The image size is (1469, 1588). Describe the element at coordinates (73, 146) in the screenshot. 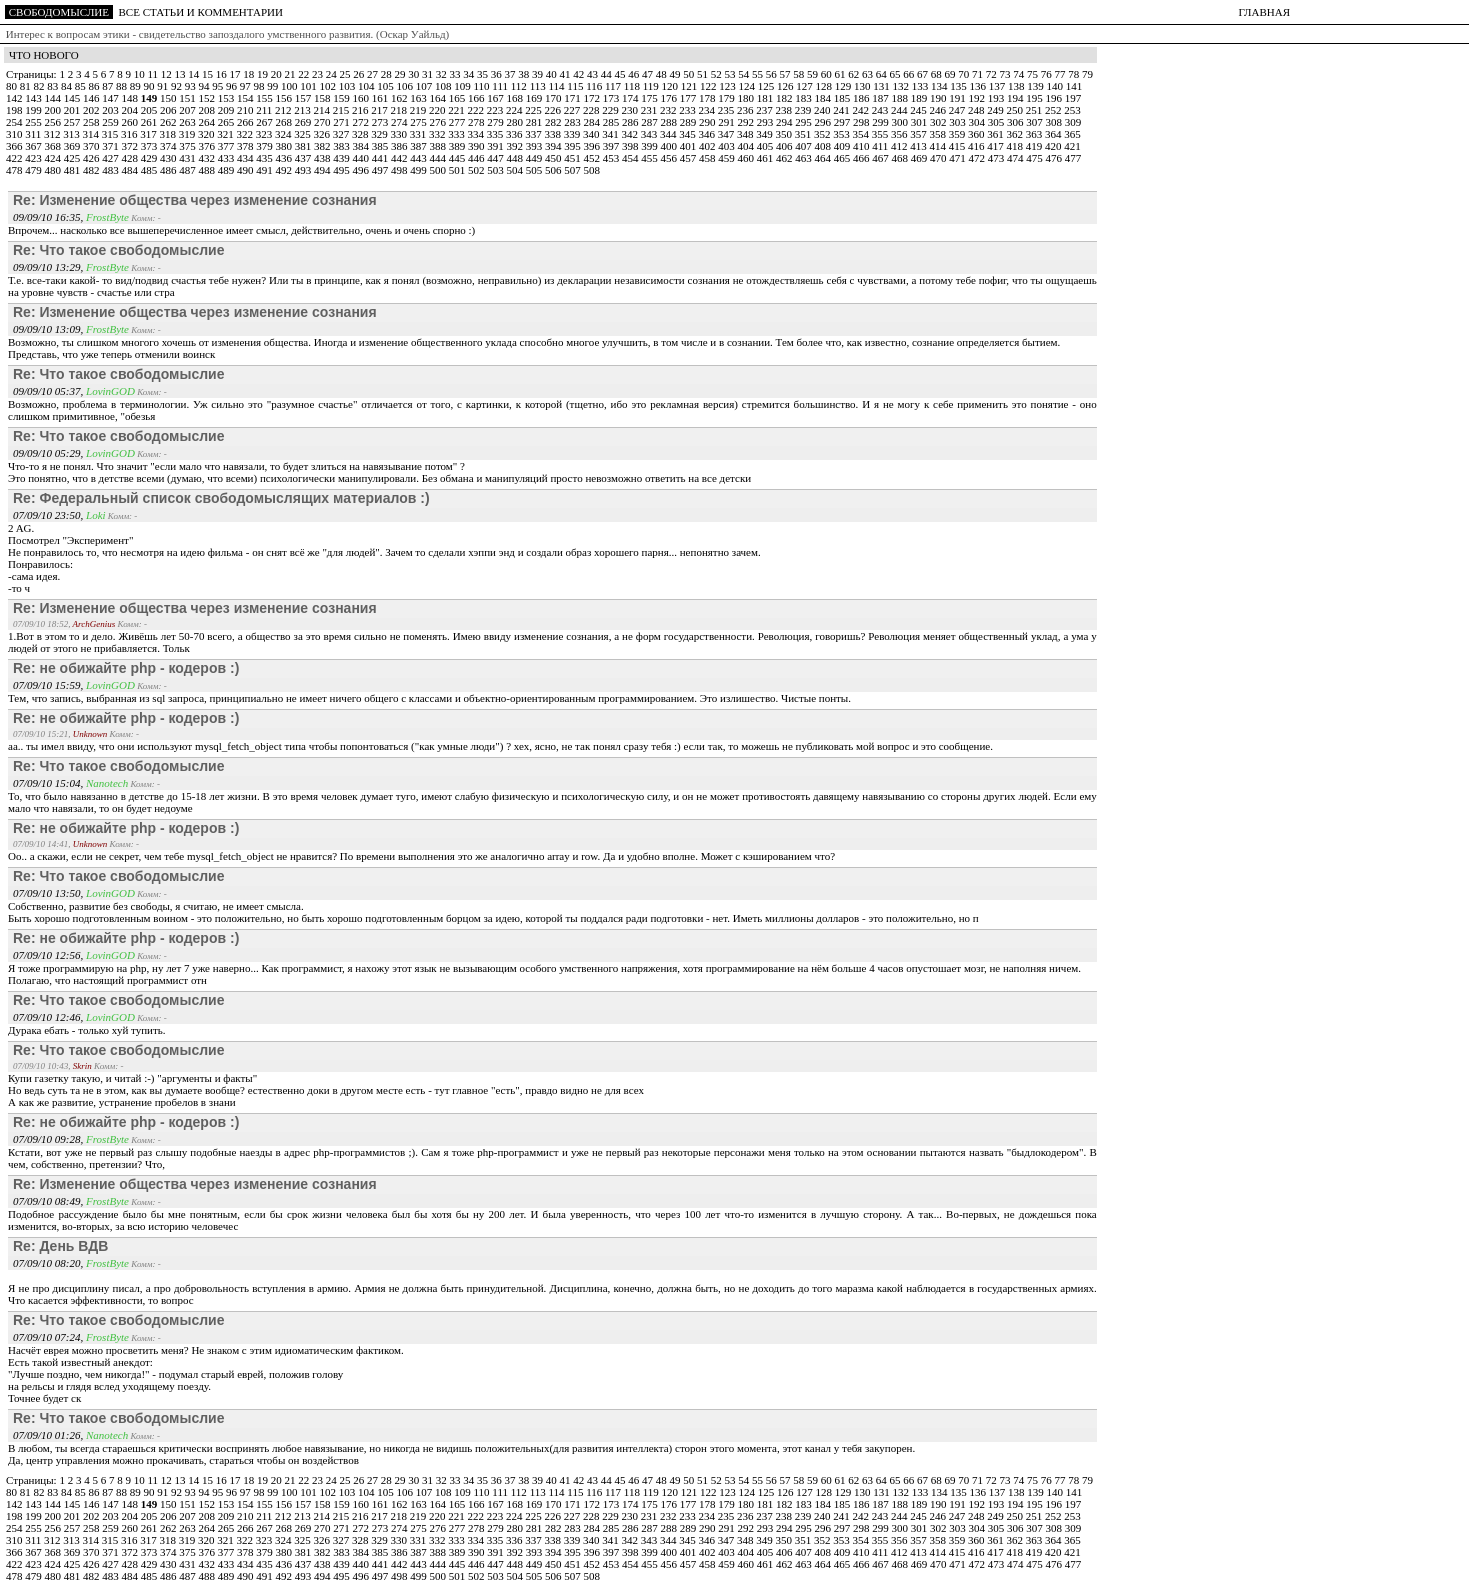

I see `369` at that location.